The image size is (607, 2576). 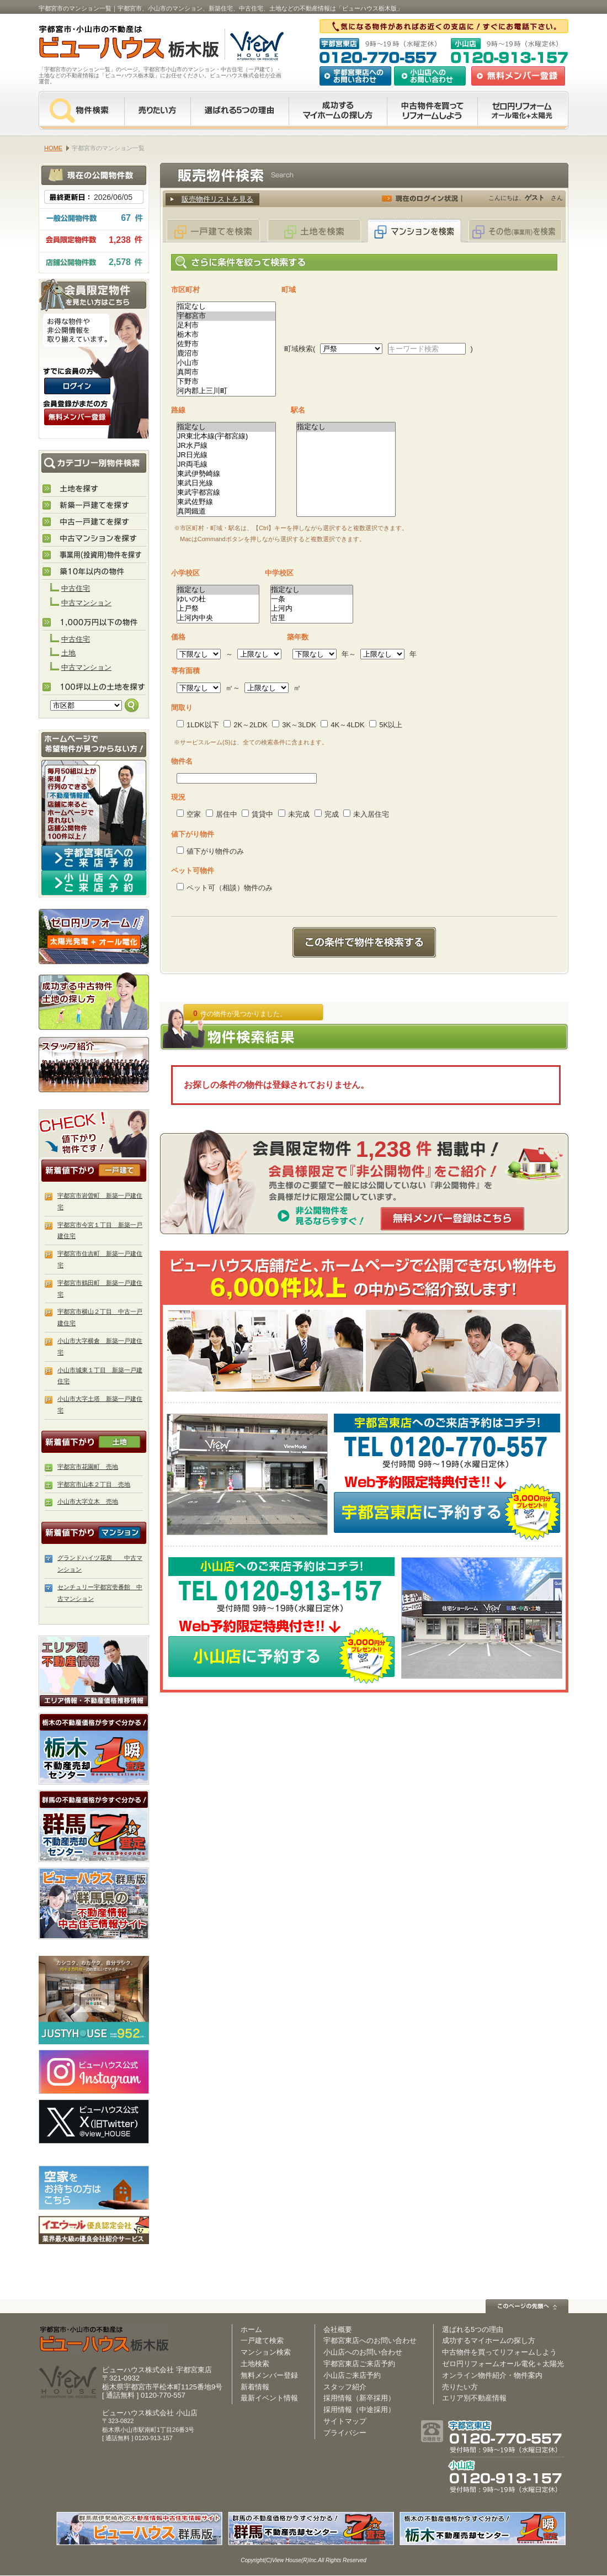 What do you see at coordinates (226, 325) in the screenshot?
I see `足利市` at bounding box center [226, 325].